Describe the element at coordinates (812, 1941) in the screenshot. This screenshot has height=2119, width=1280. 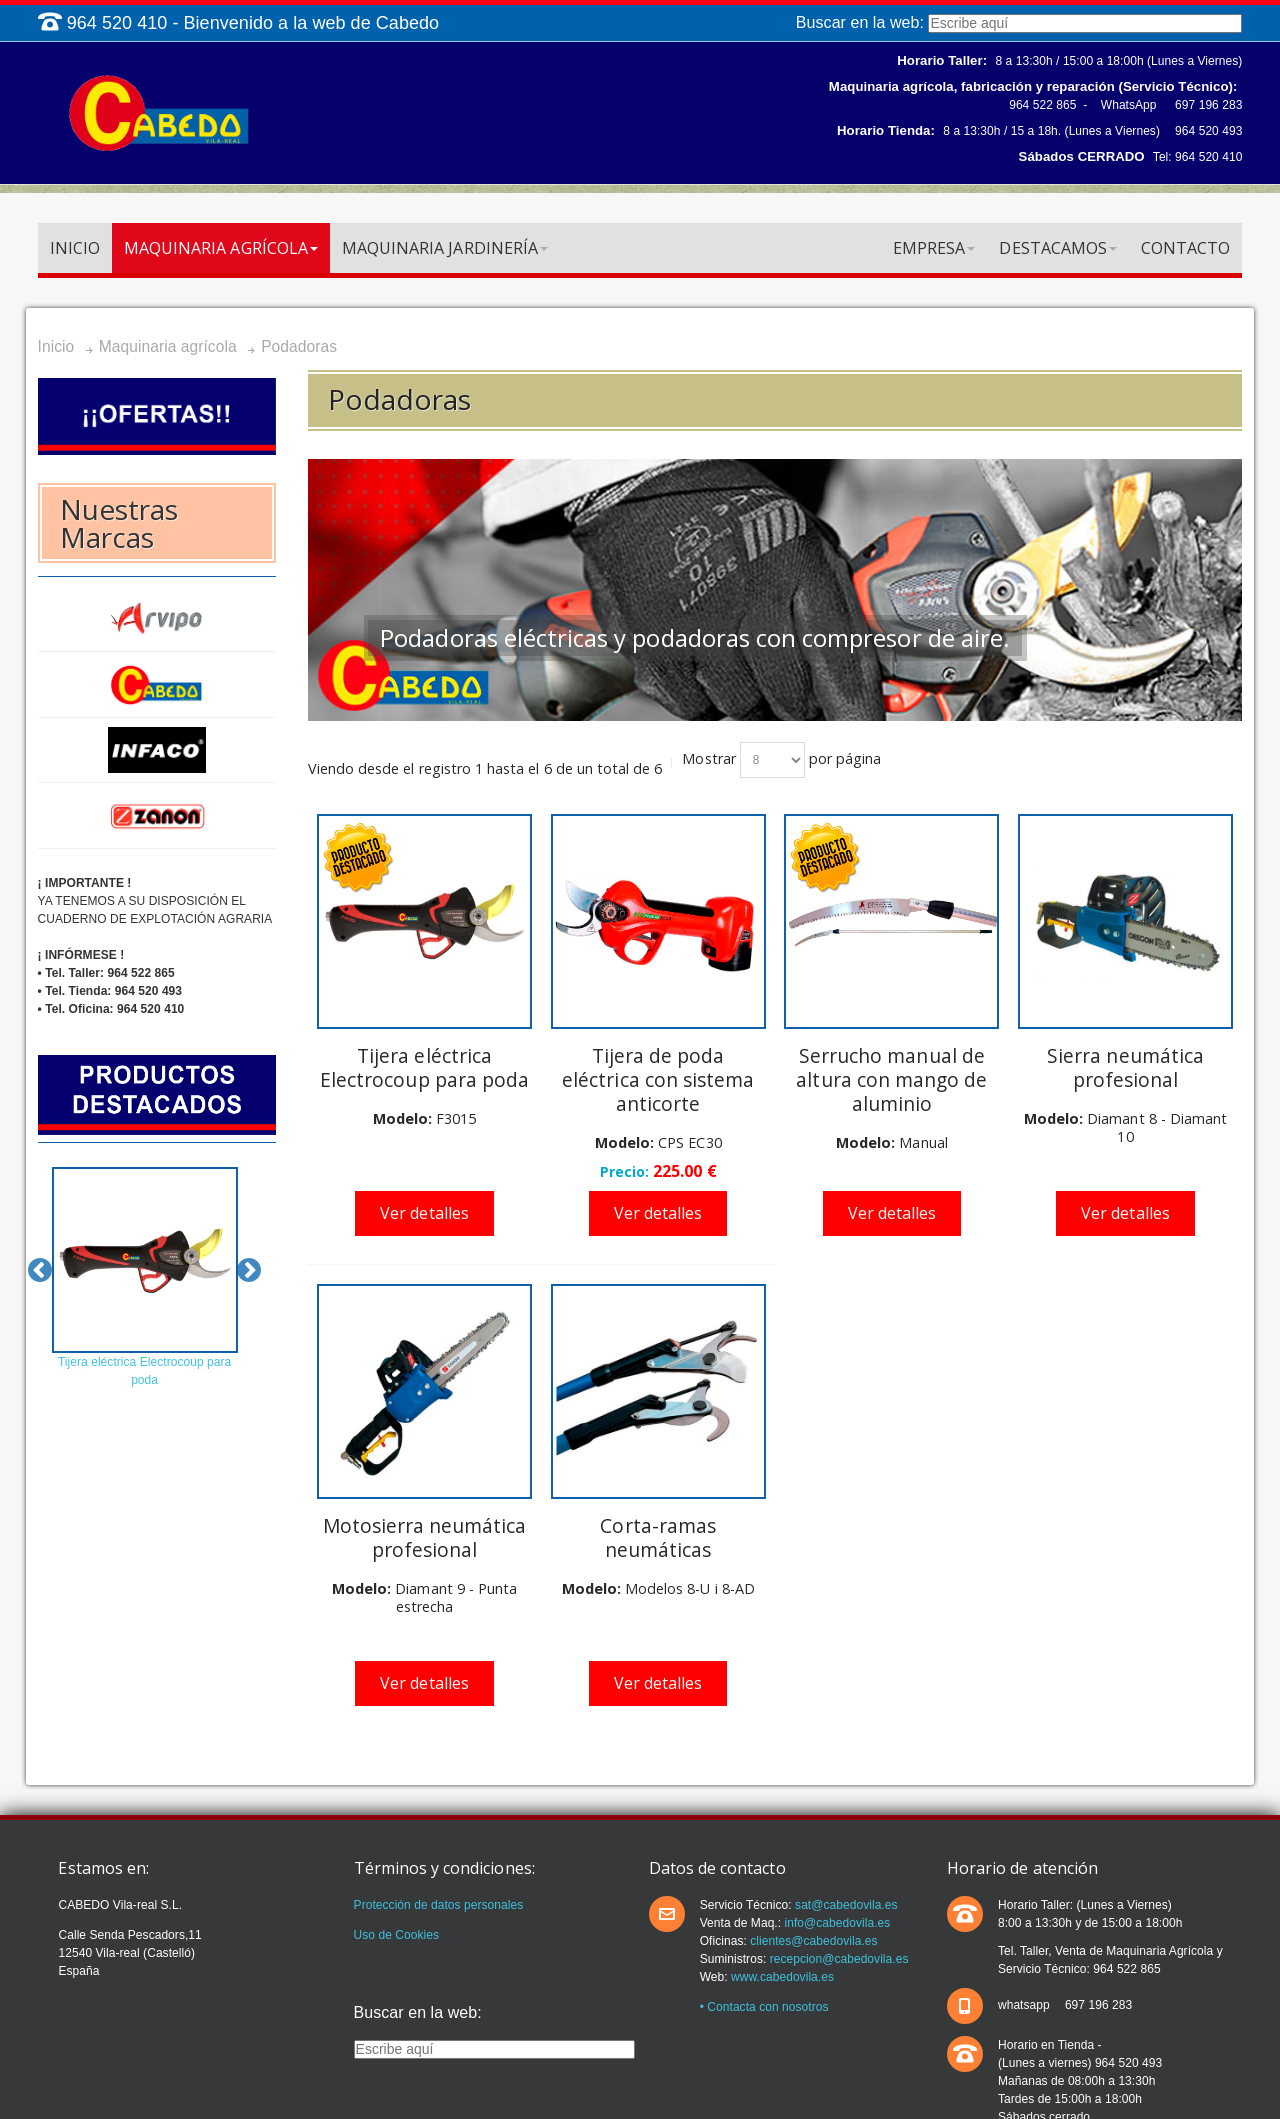
I see `clientes@cabedovila.es` at that location.